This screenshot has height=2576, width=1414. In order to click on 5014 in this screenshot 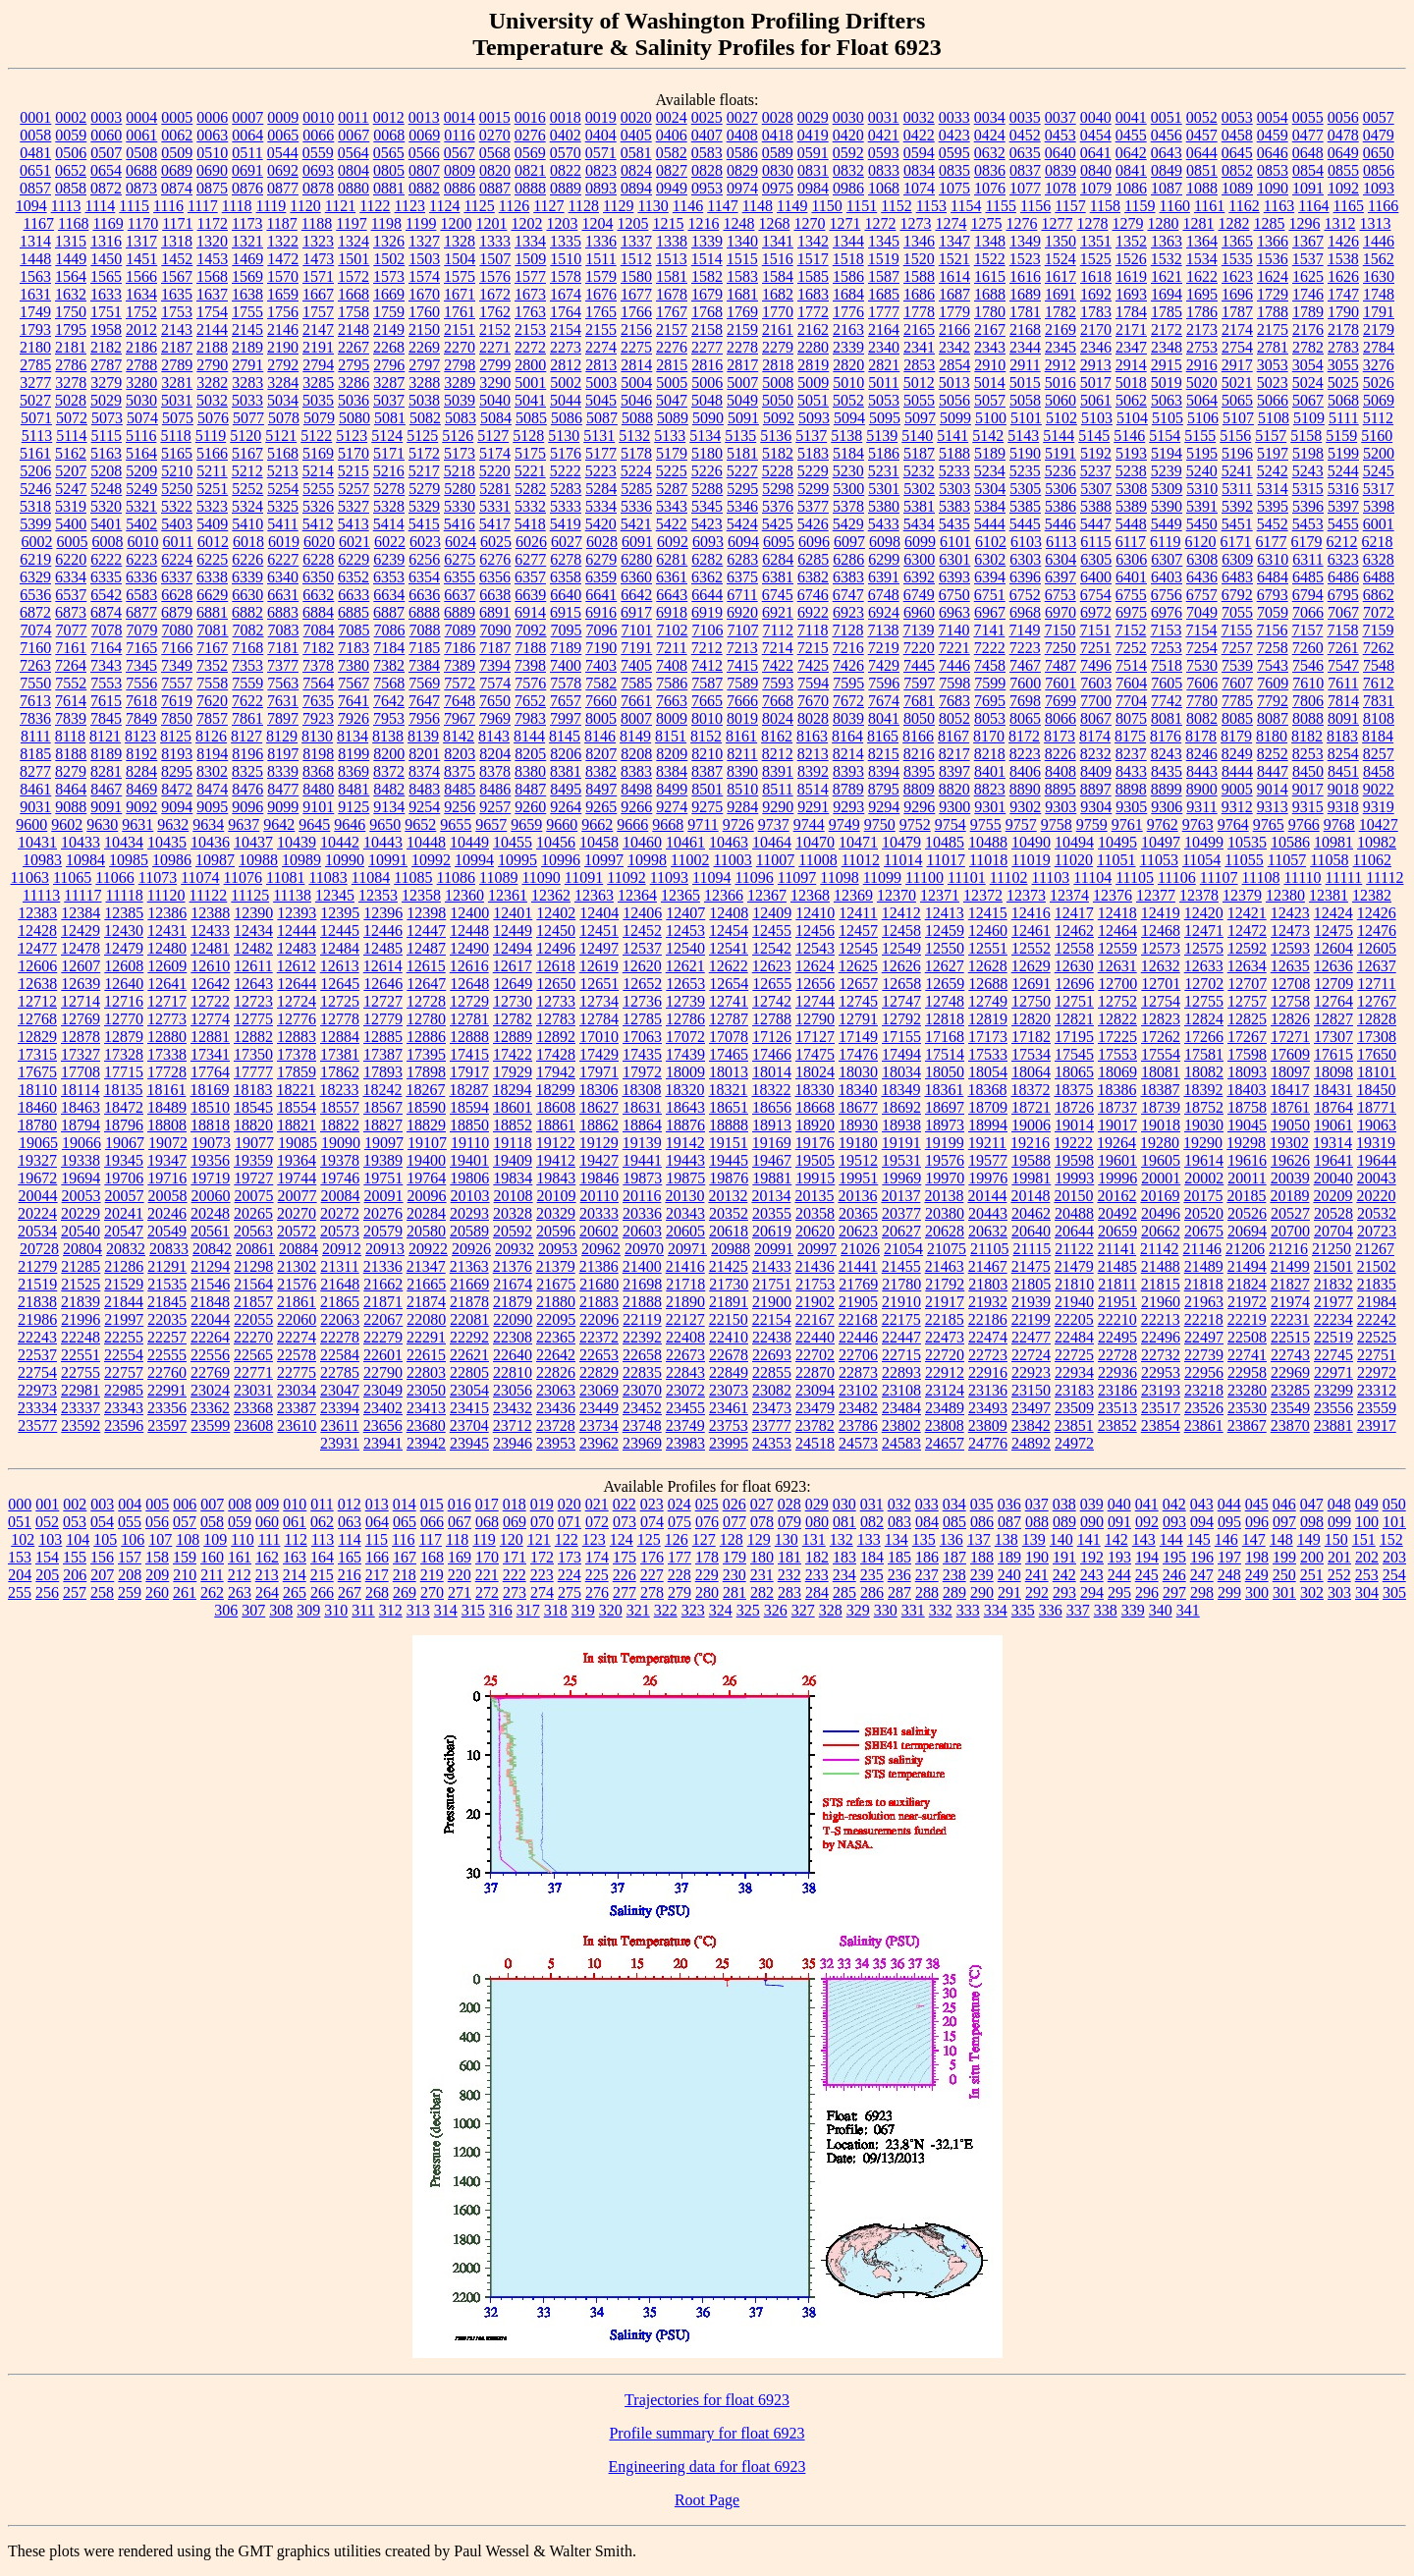, I will do `click(990, 382)`.